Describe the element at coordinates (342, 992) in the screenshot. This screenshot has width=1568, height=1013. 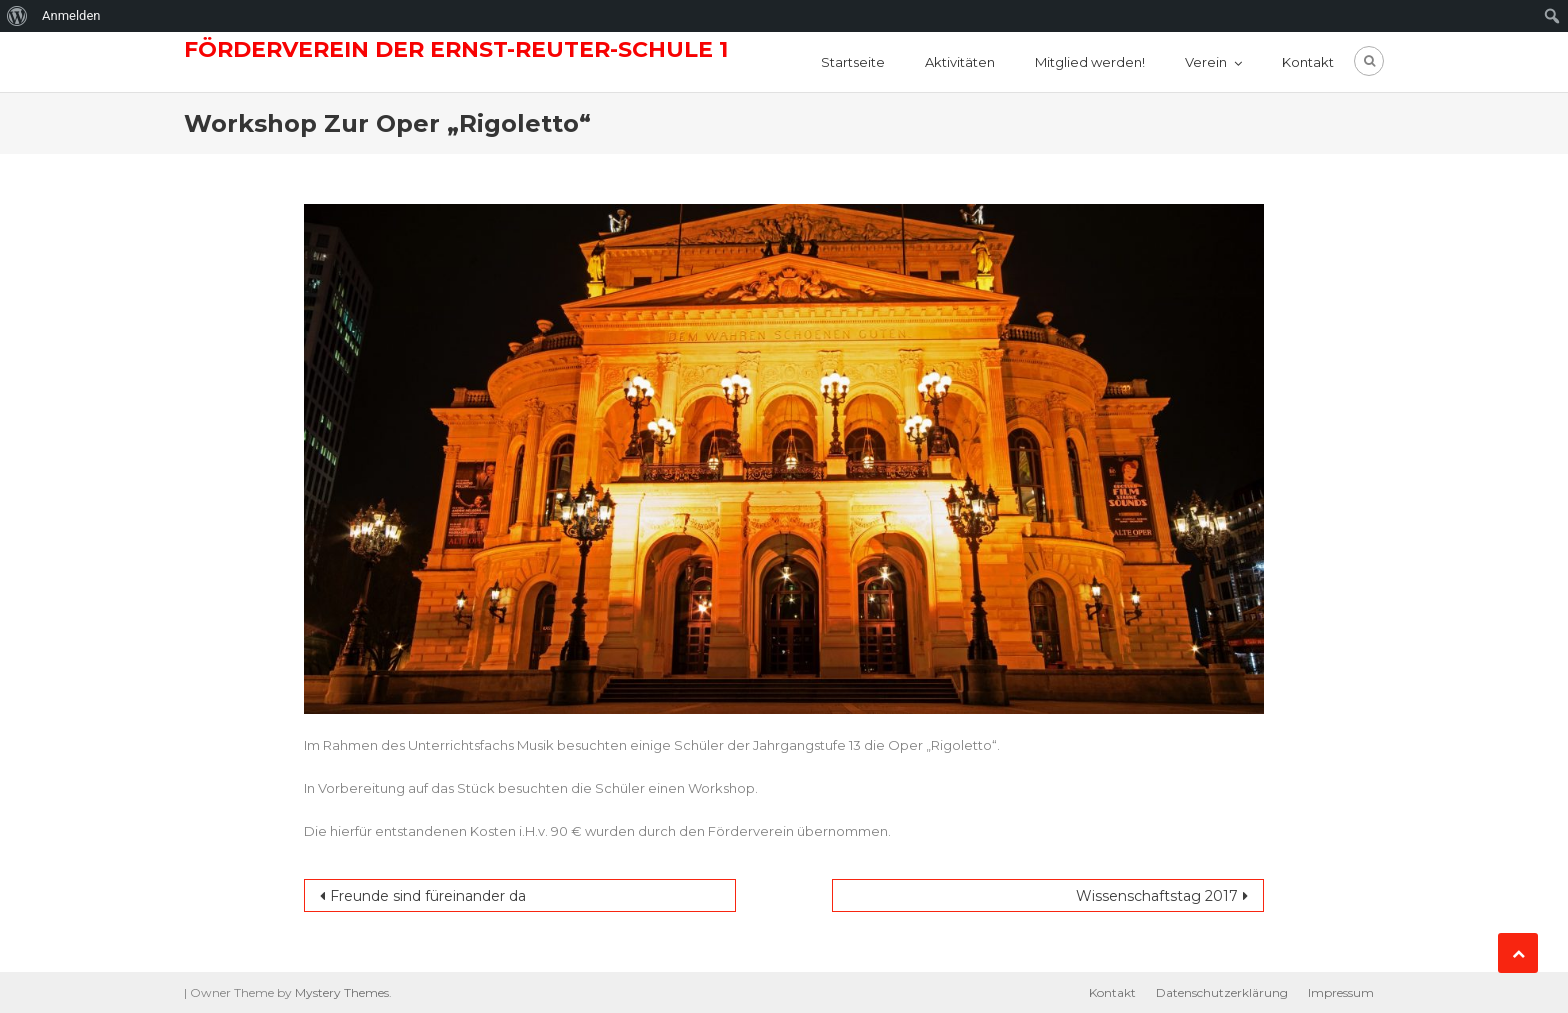
I see `Mystery Themes` at that location.